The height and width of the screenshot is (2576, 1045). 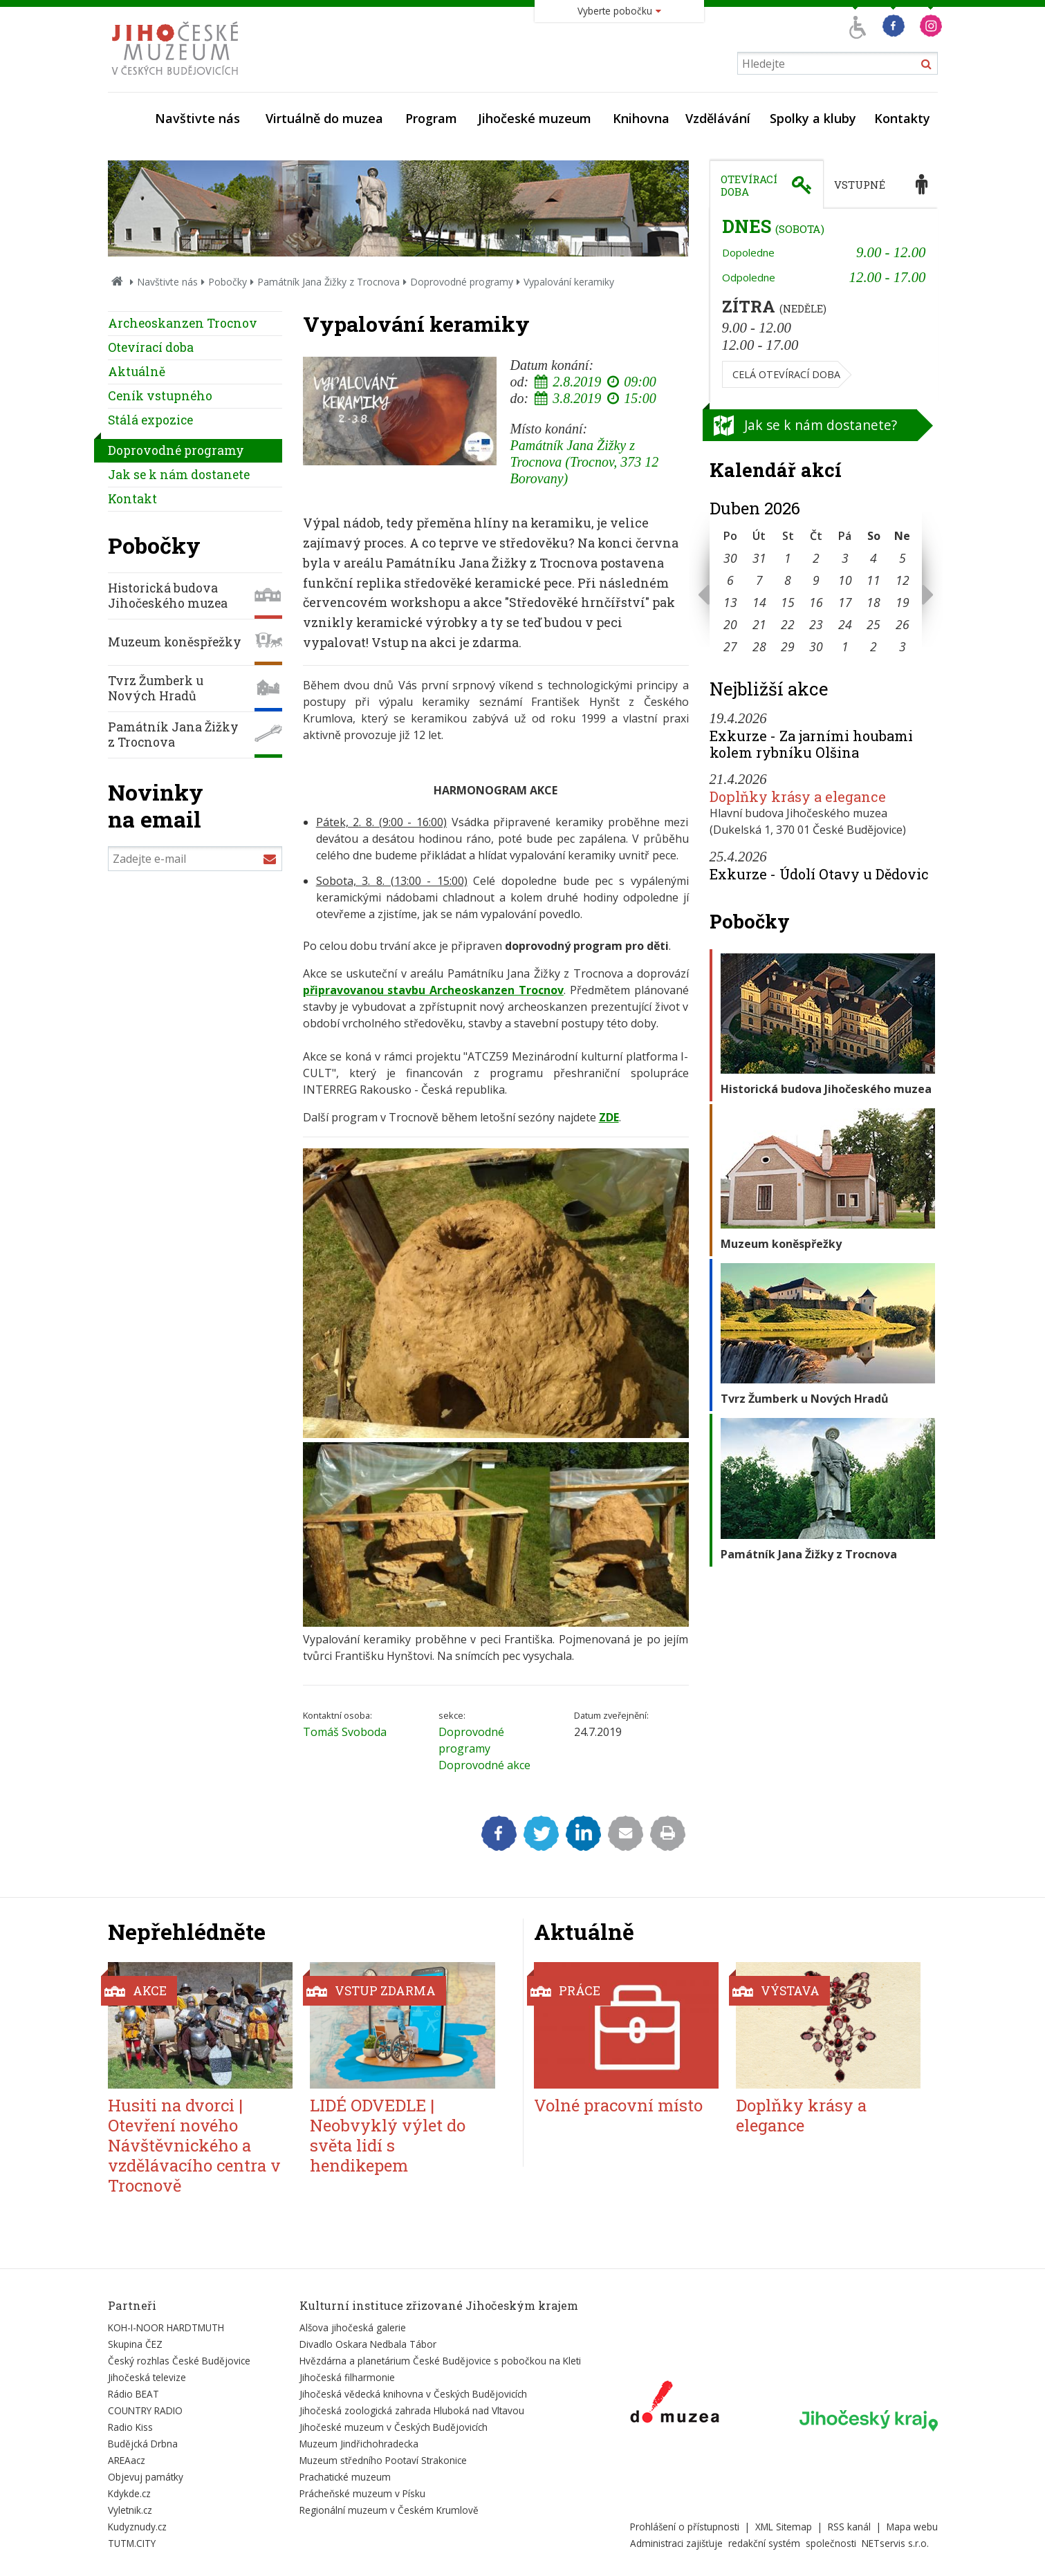 I want to click on Spolky a kluby, so click(x=813, y=118).